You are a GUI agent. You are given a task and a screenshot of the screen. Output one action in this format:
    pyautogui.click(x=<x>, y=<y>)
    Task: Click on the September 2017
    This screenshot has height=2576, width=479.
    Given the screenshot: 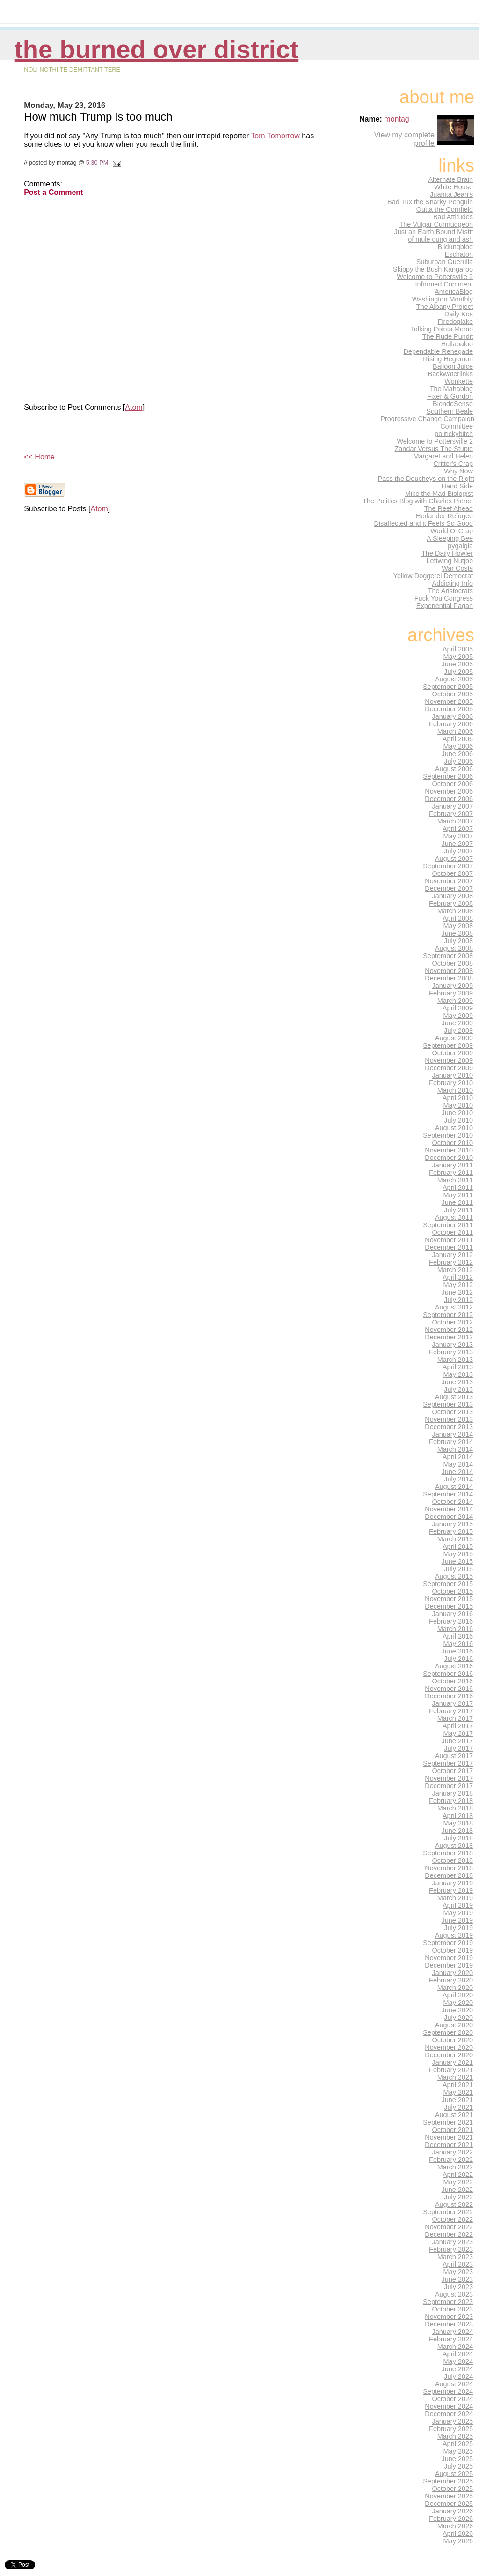 What is the action you would take?
    pyautogui.click(x=448, y=1763)
    